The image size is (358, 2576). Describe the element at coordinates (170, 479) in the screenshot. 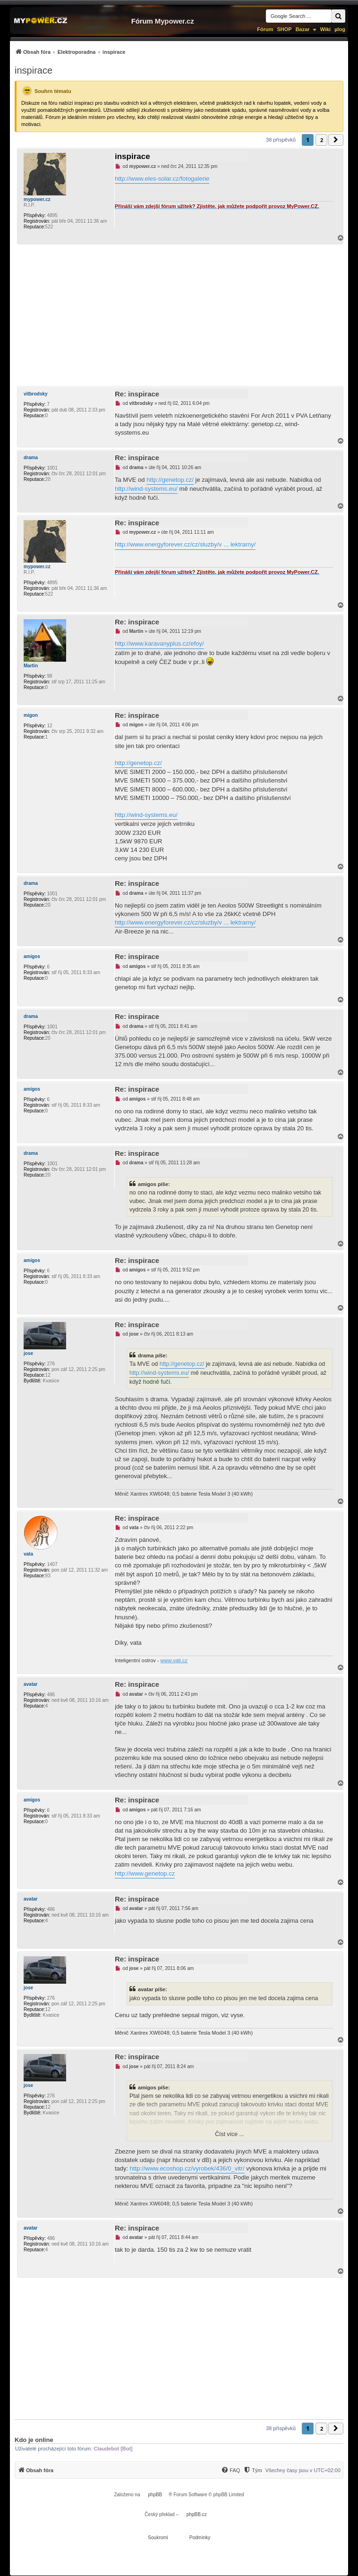

I see `http://genetop.cz/` at that location.